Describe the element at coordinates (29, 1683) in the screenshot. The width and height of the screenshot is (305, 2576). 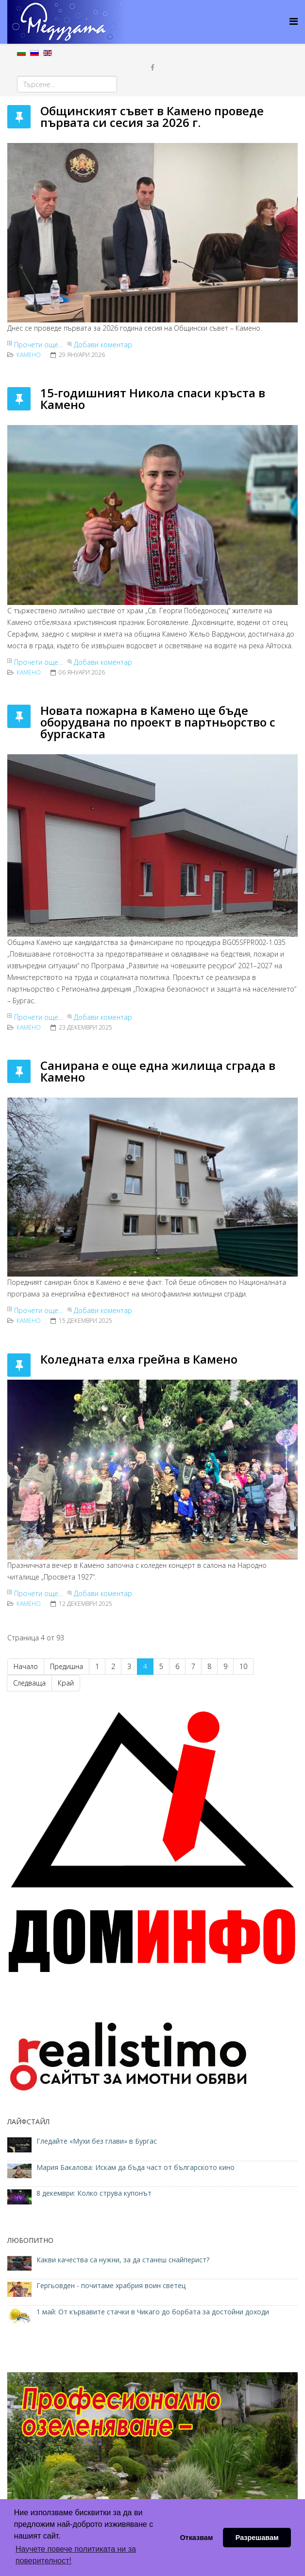
I see `Следваща` at that location.